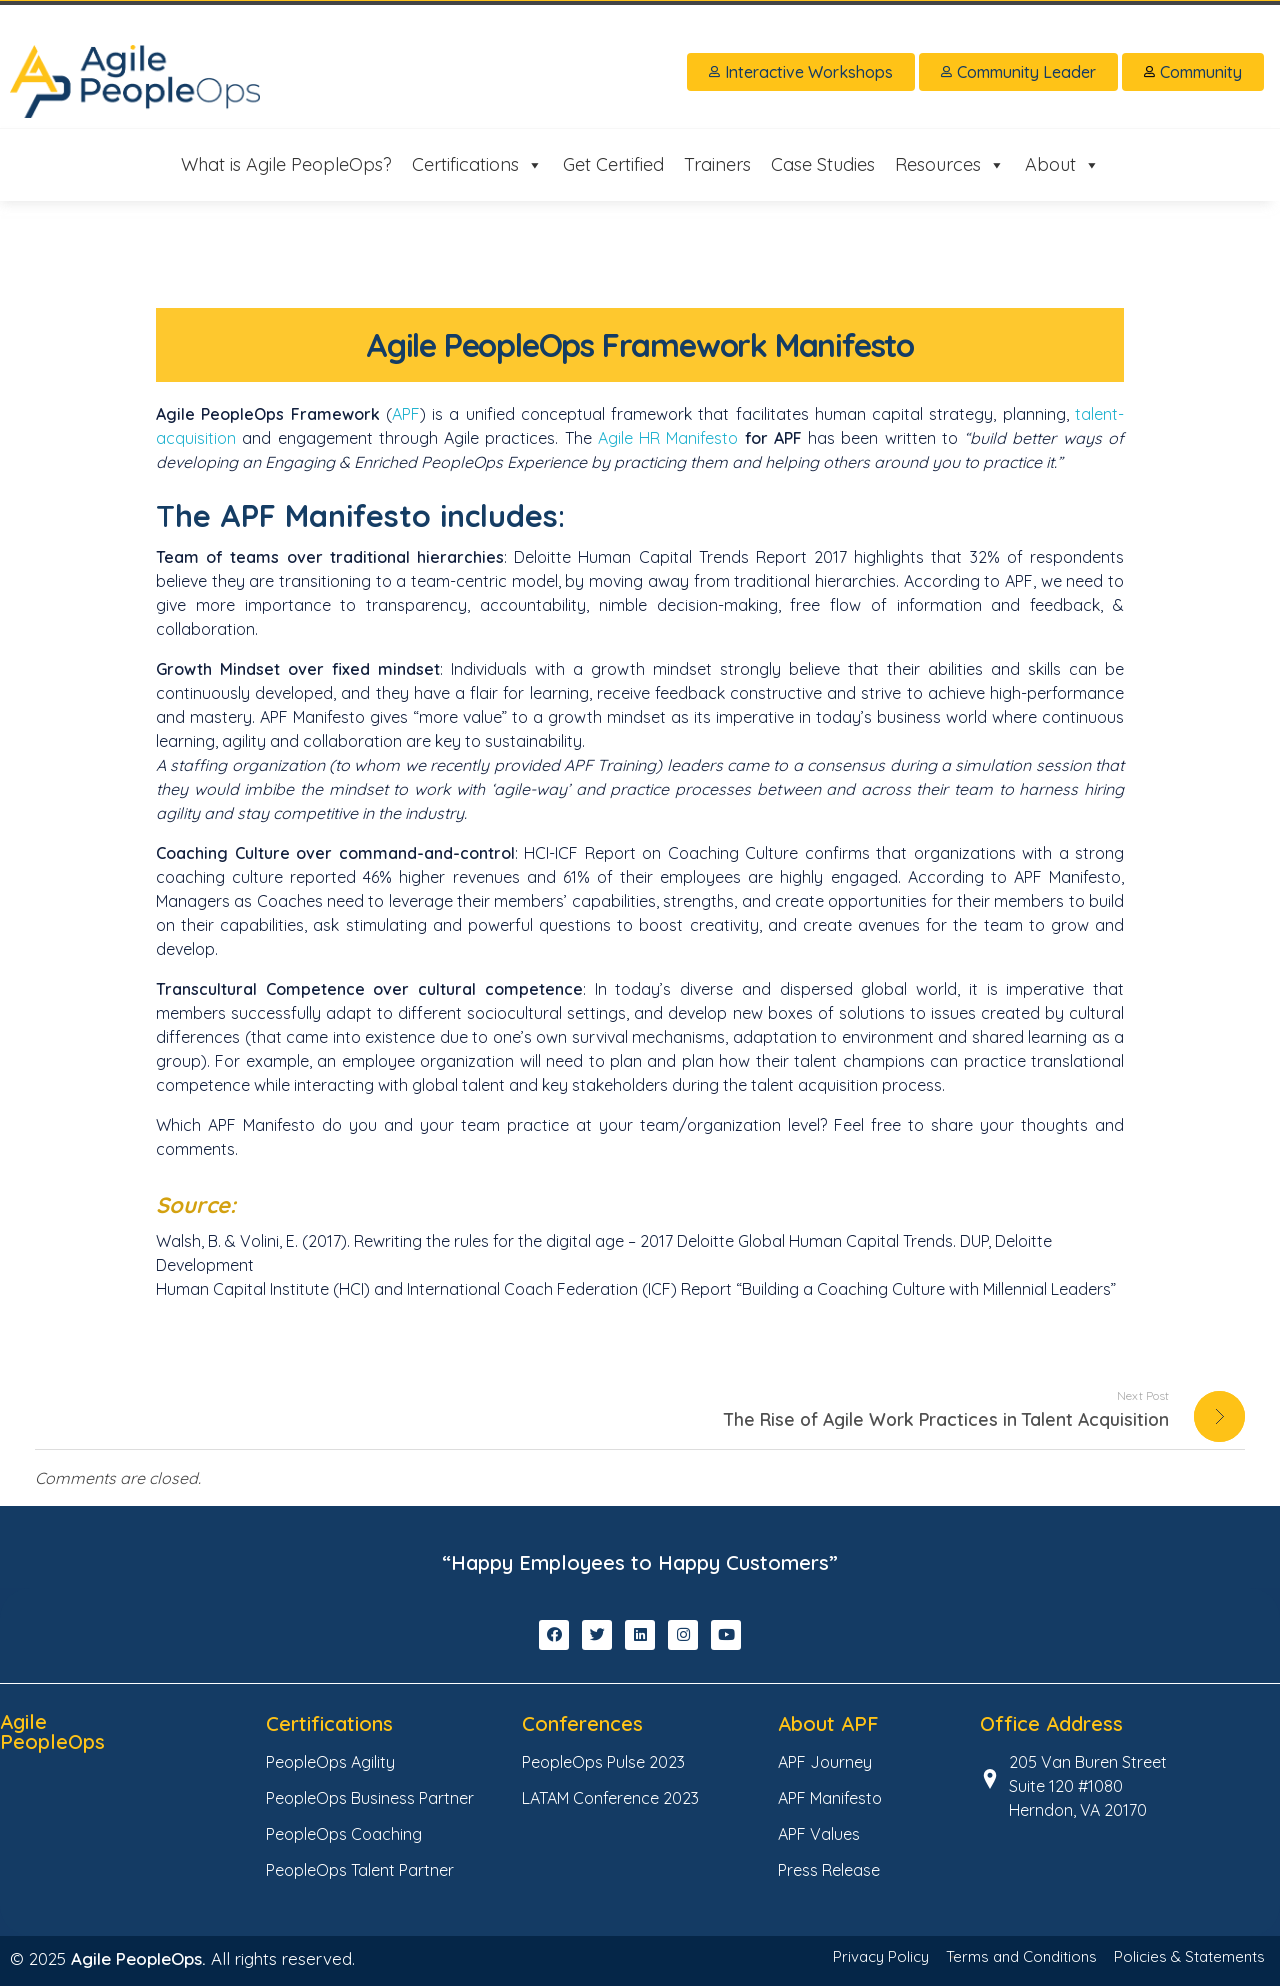 This screenshot has width=1280, height=1986. What do you see at coordinates (829, 1870) in the screenshot?
I see `Press Release` at bounding box center [829, 1870].